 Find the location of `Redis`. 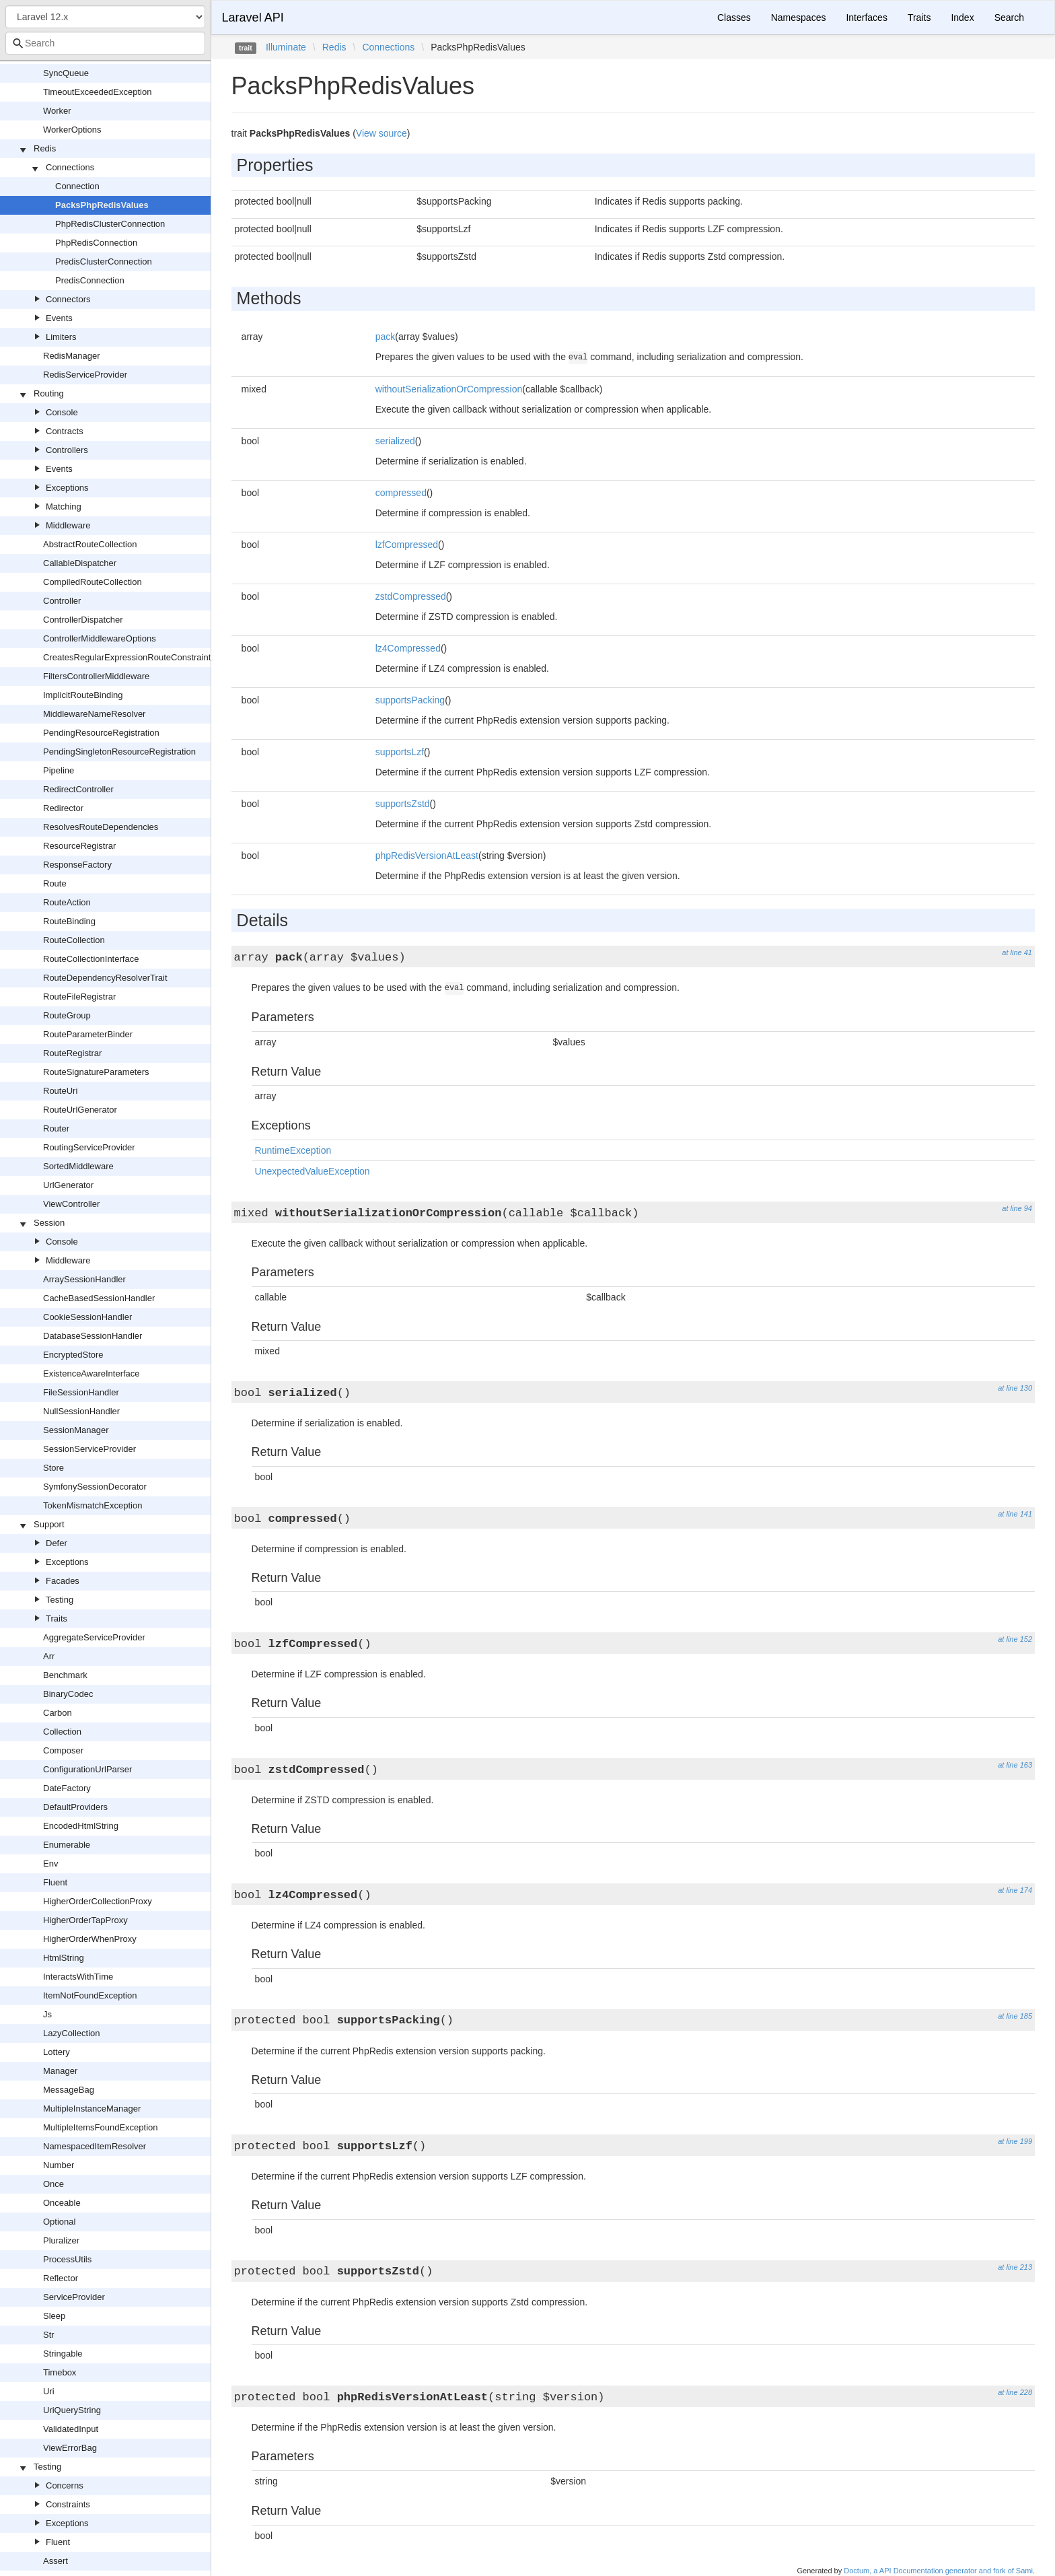

Redis is located at coordinates (45, 148).